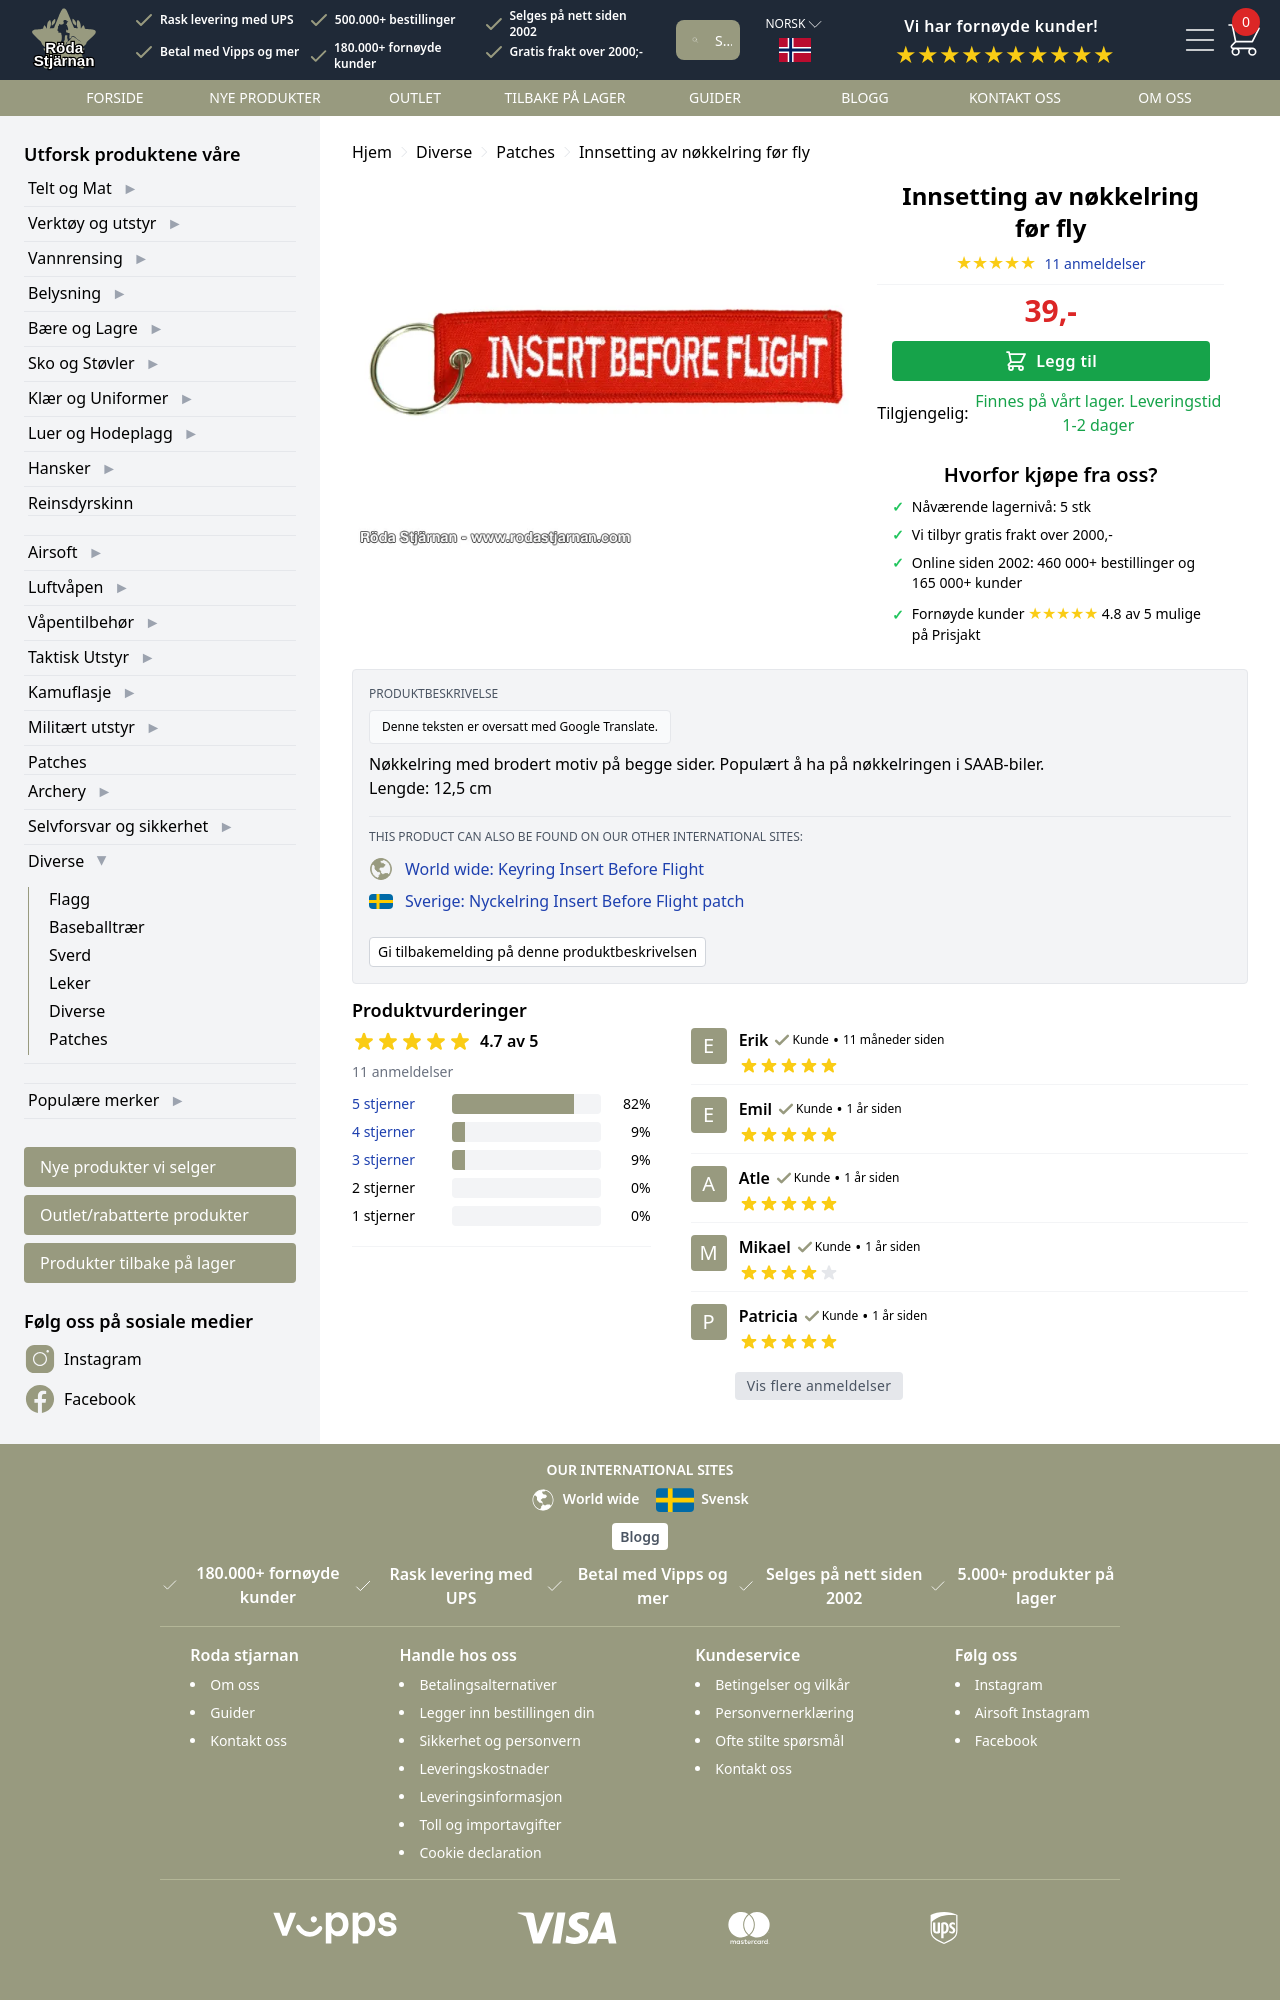 This screenshot has height=2000, width=1280. What do you see at coordinates (537, 951) in the screenshot?
I see `Gi tilbakemelding på denne produktbeskrivelsen` at bounding box center [537, 951].